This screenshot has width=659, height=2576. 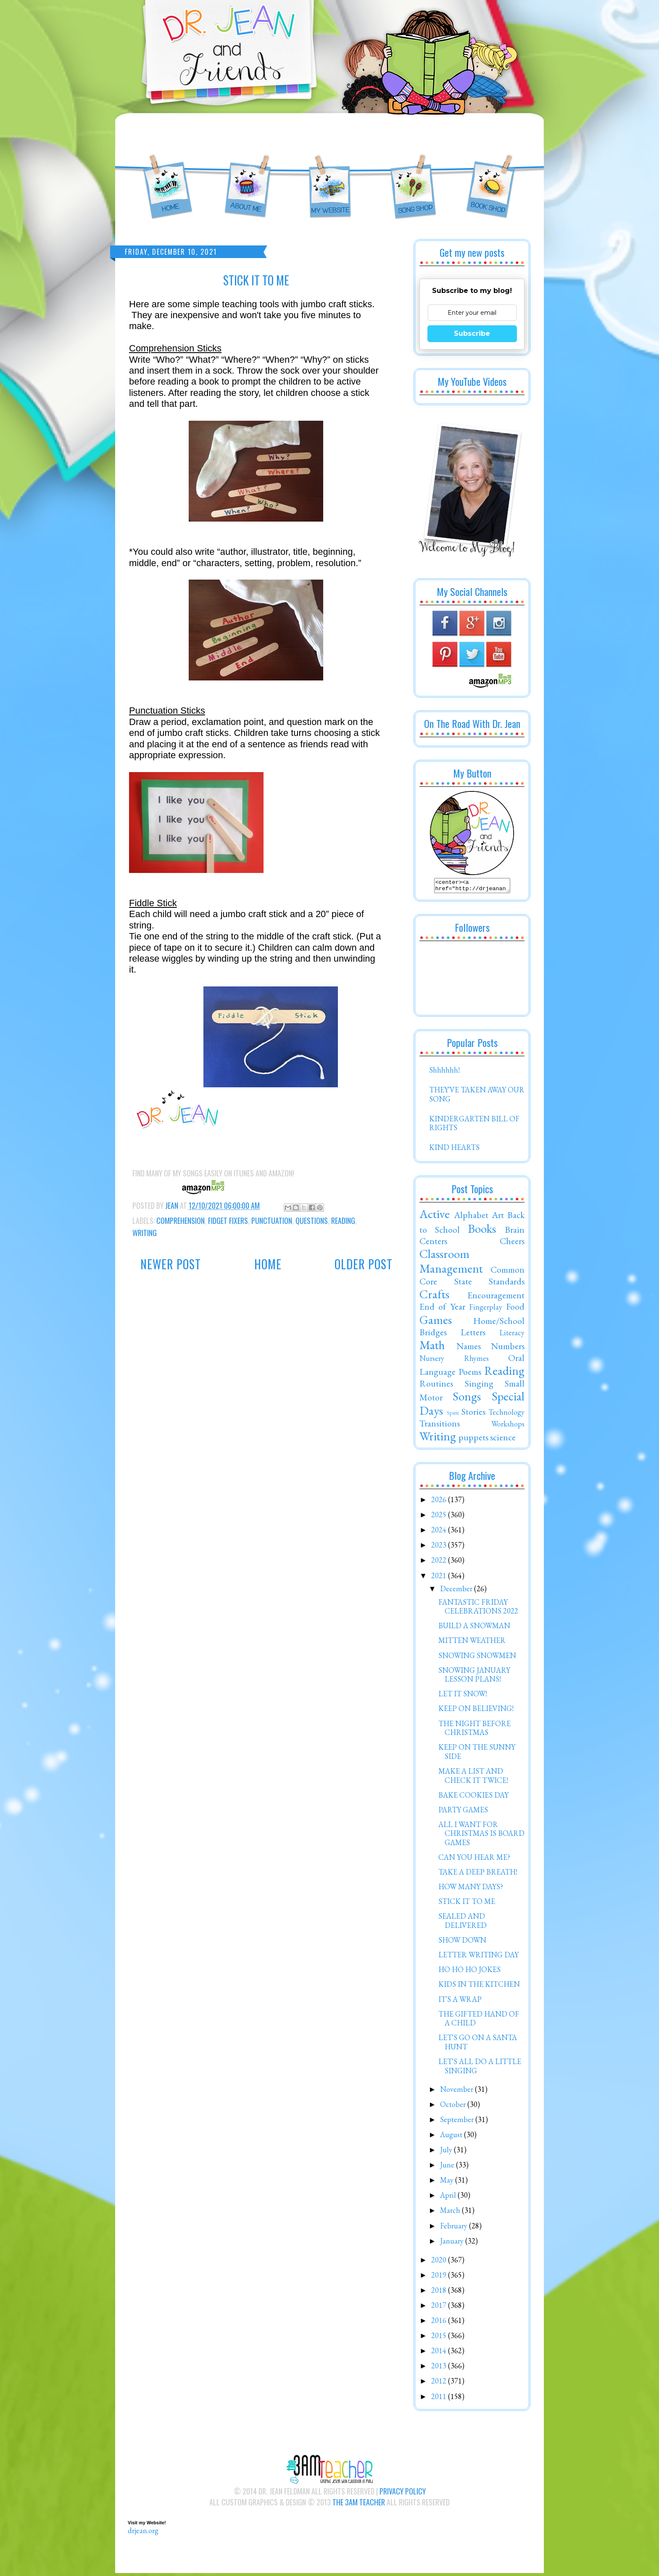 What do you see at coordinates (453, 1415) in the screenshot?
I see `Spirit` at bounding box center [453, 1415].